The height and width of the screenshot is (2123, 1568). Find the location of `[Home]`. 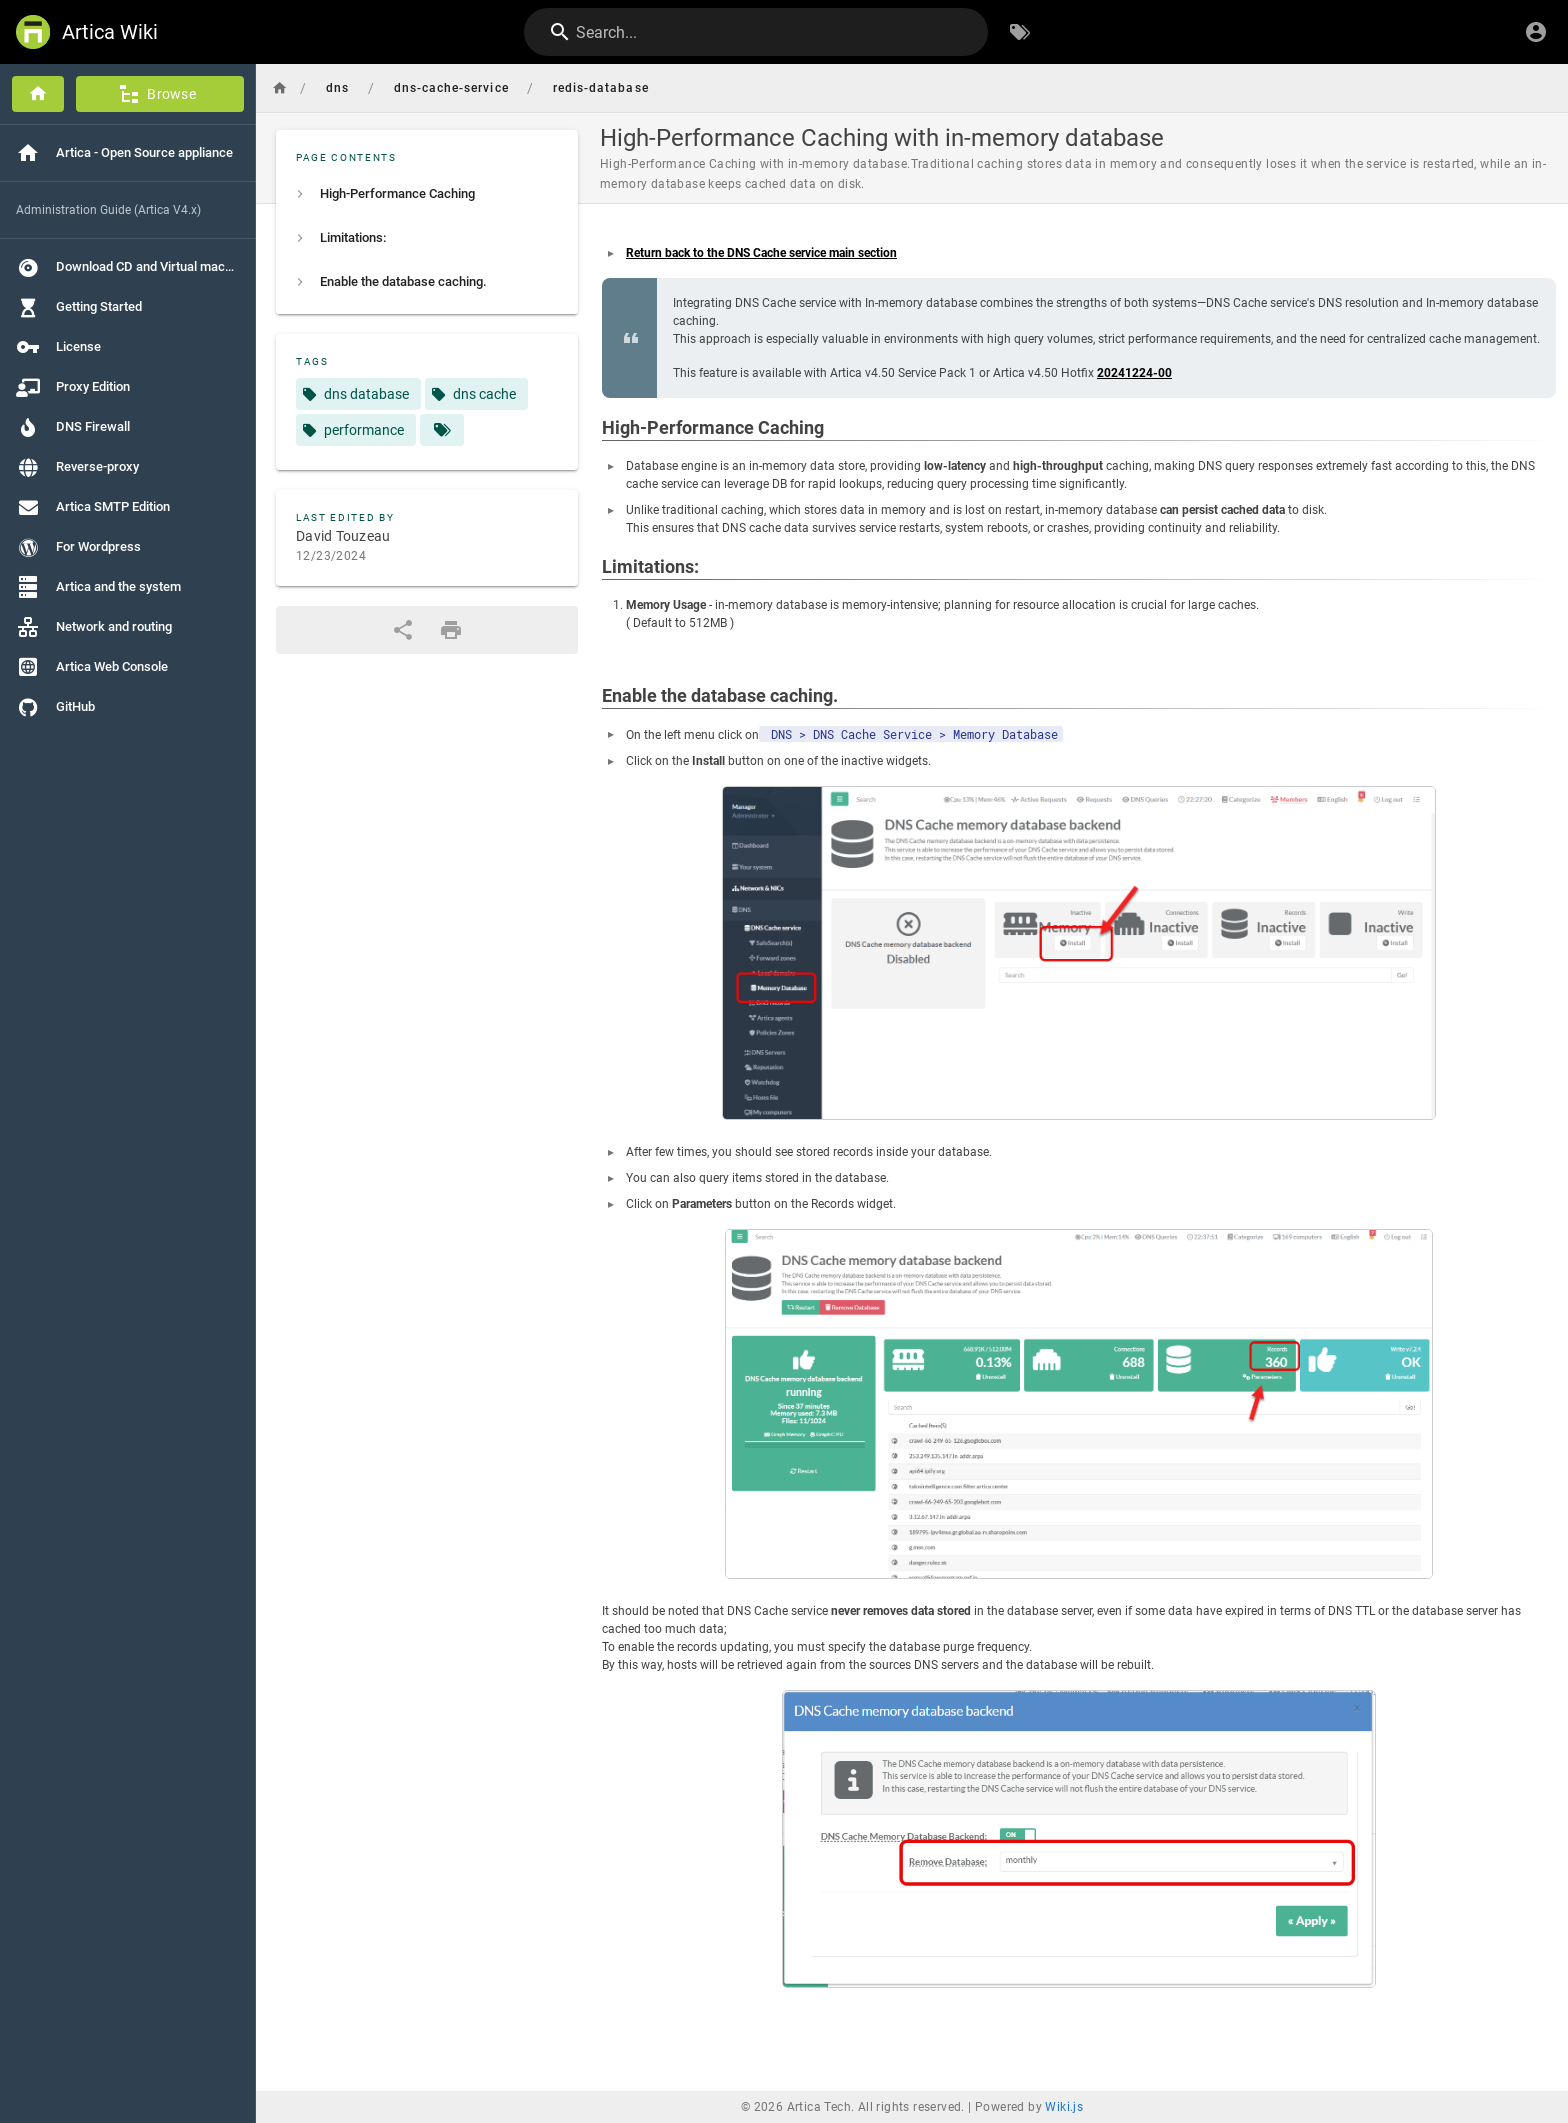

[Home] is located at coordinates (38, 94).